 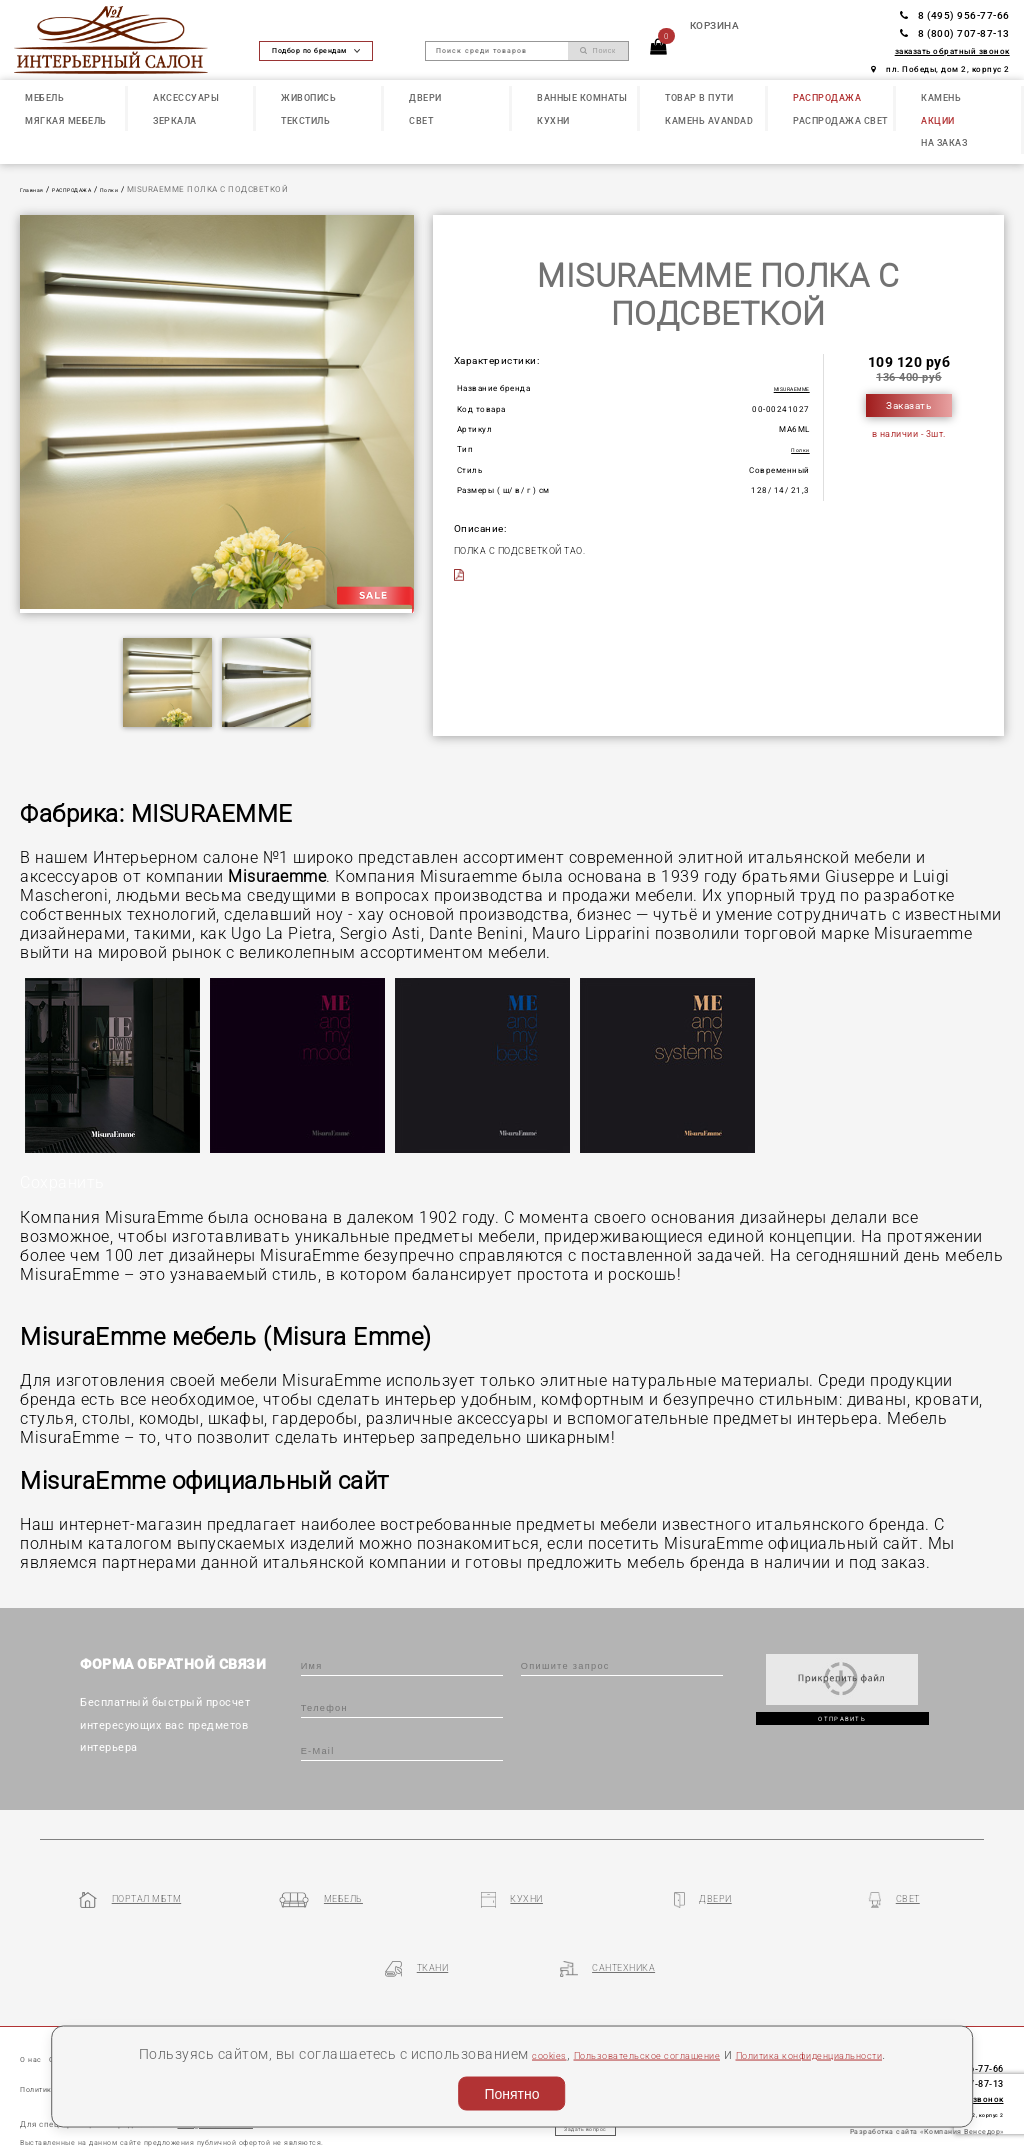 I want to click on АКЦИИ, so click(x=938, y=120).